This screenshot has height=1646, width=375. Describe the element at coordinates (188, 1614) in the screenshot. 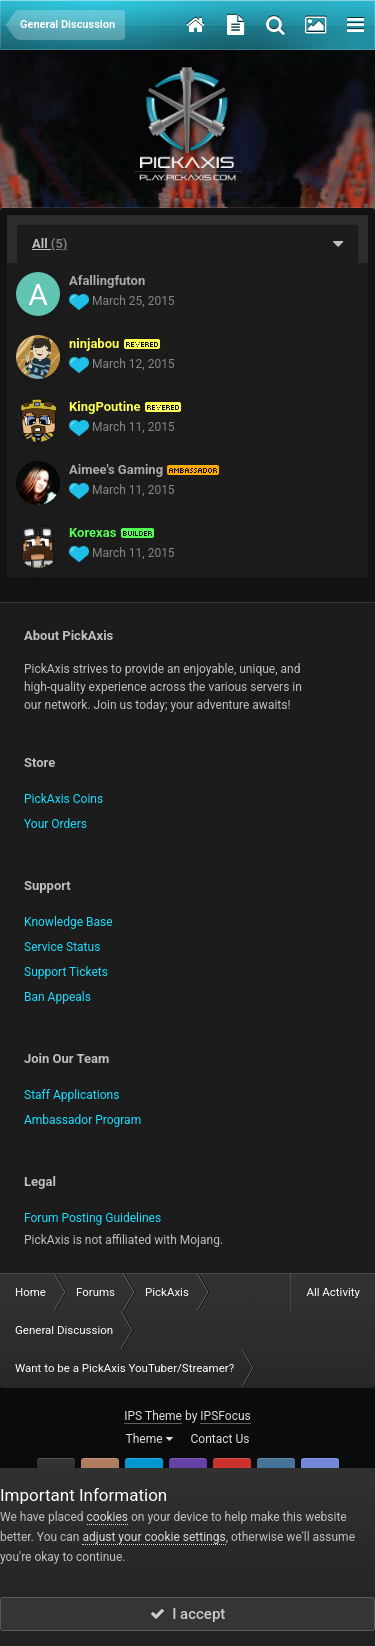

I see `I accept` at that location.